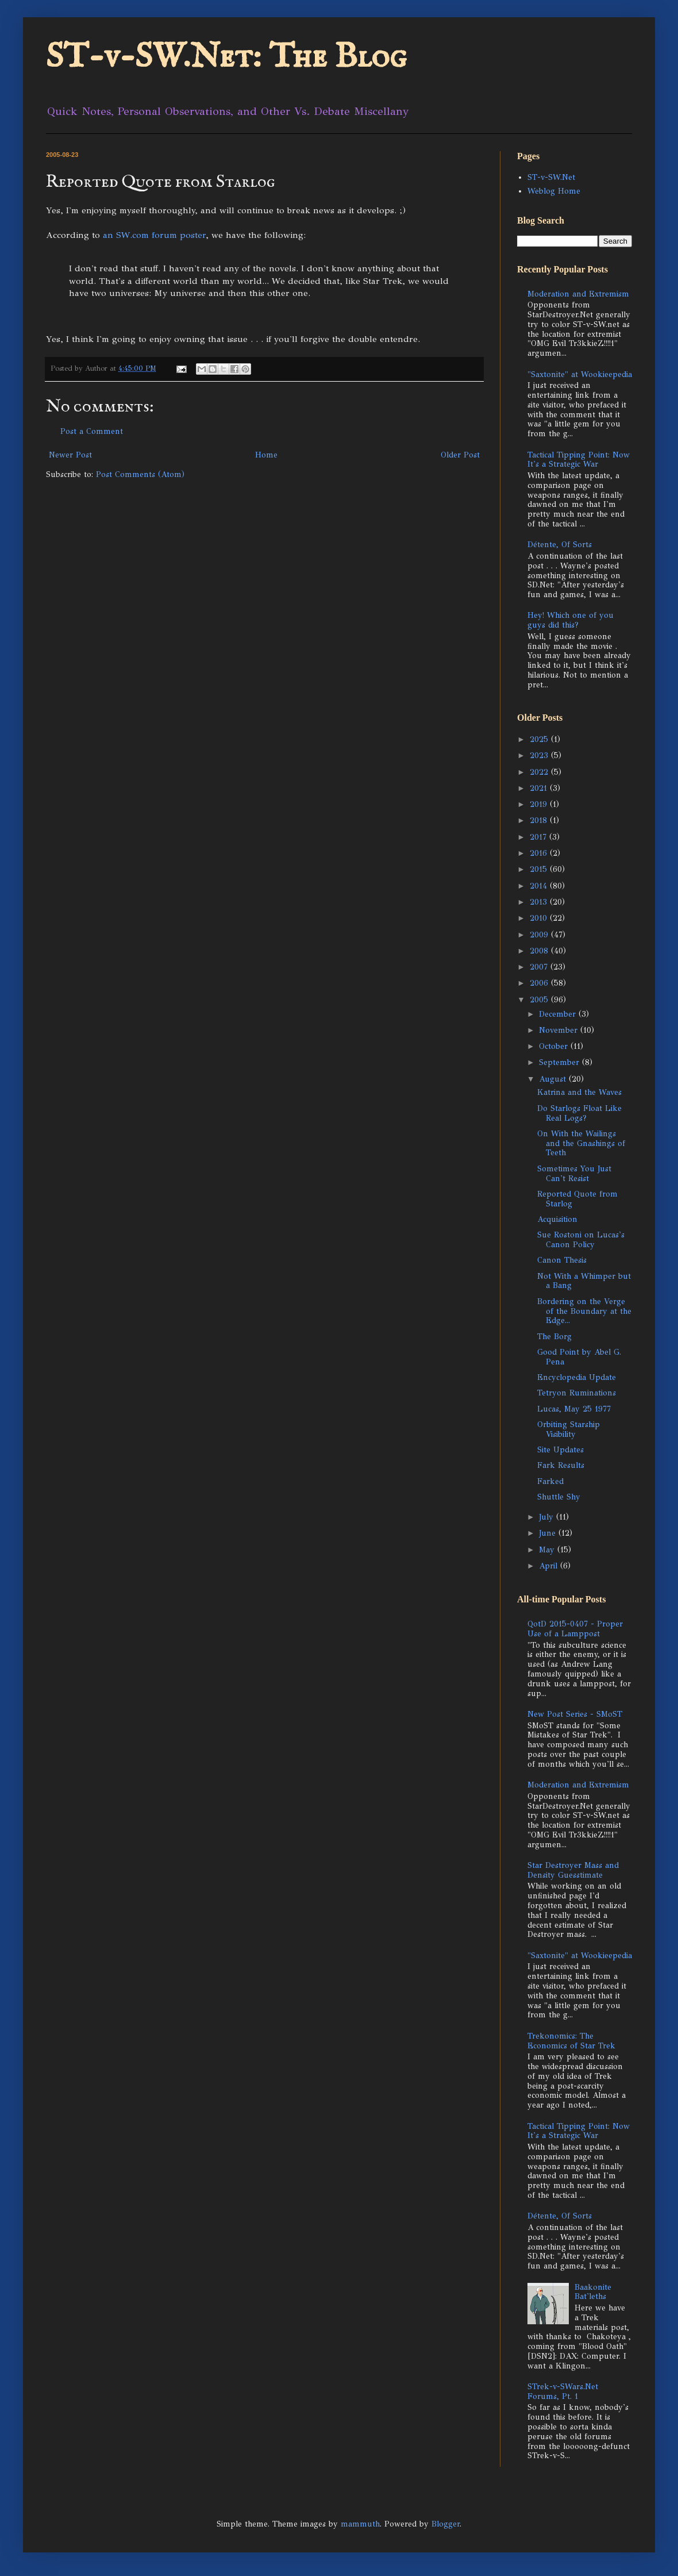  What do you see at coordinates (553, 191) in the screenshot?
I see `Weblog Home` at bounding box center [553, 191].